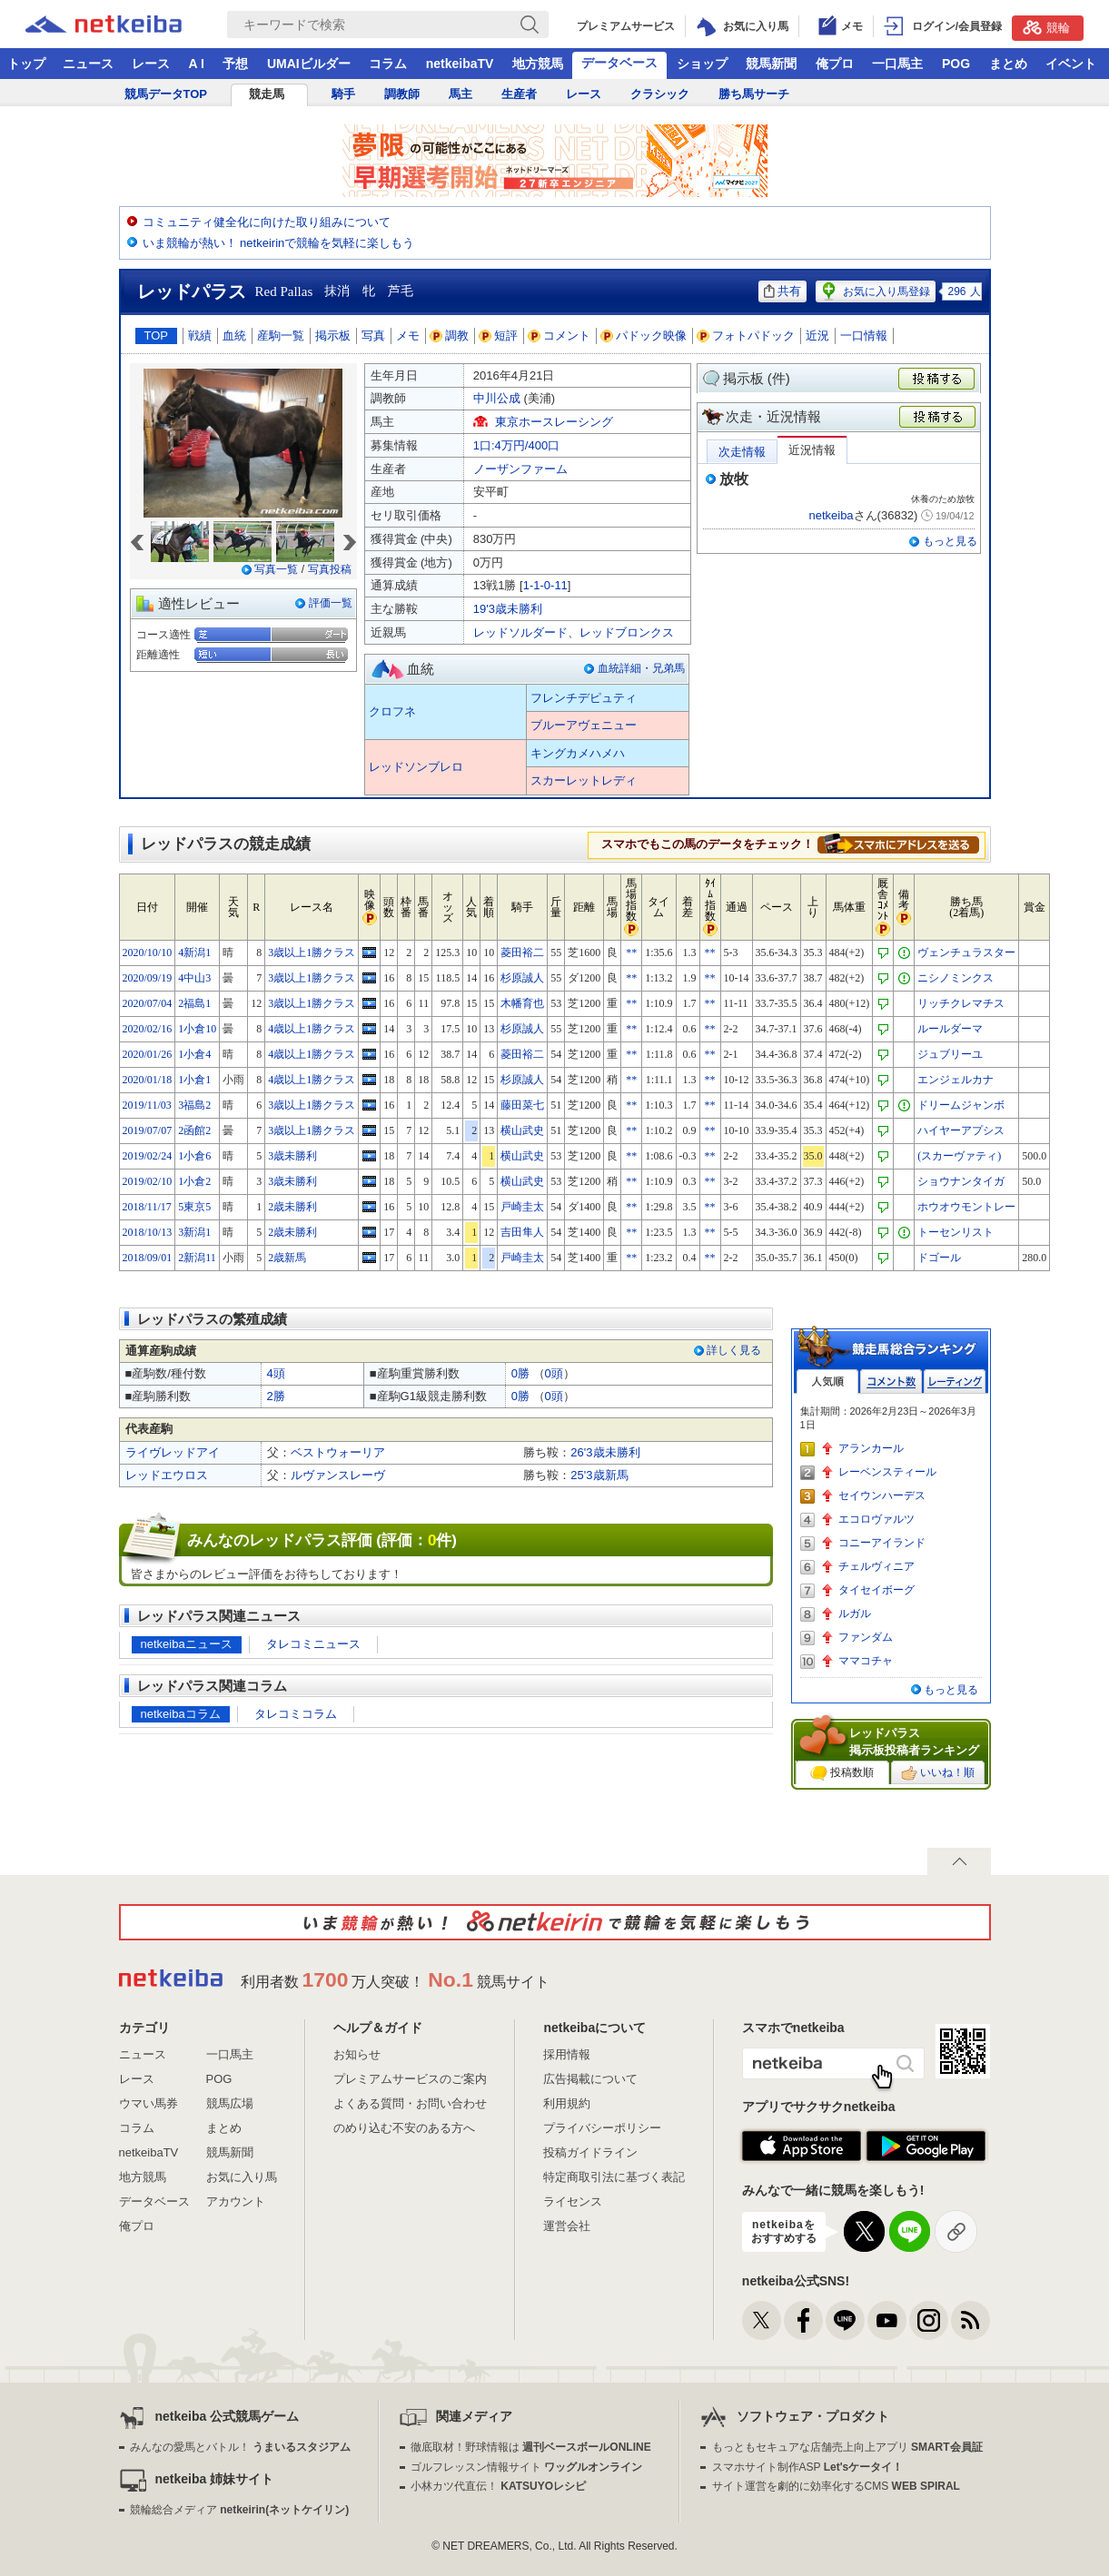 The height and width of the screenshot is (2576, 1109). I want to click on ルヴァンスレーヴ, so click(338, 1475).